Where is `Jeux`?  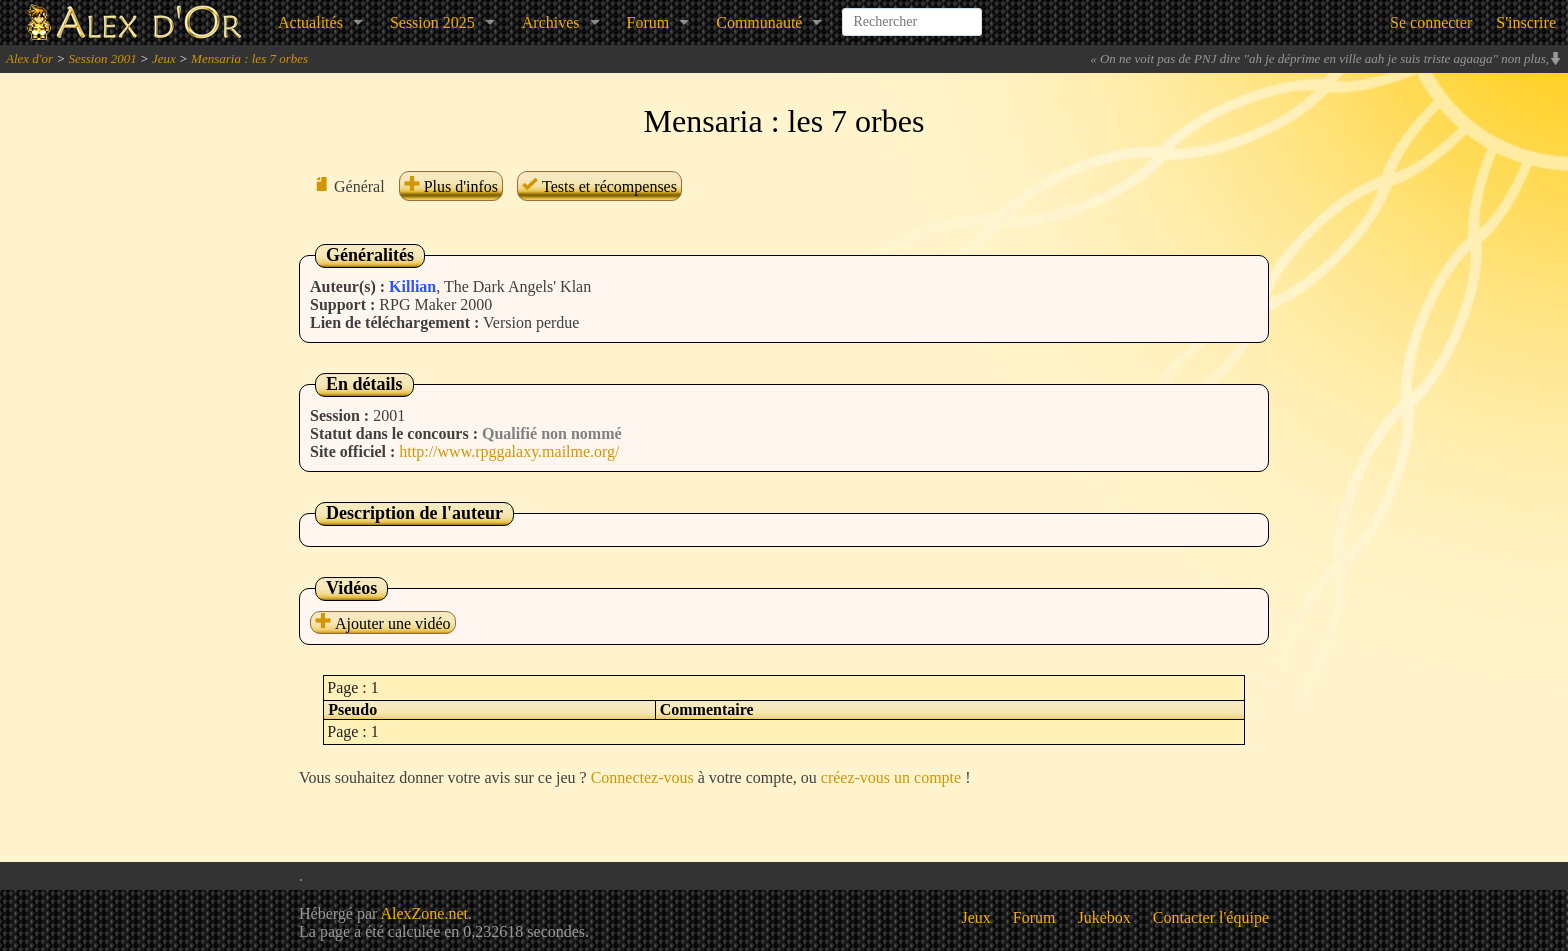
Jeux is located at coordinates (164, 58).